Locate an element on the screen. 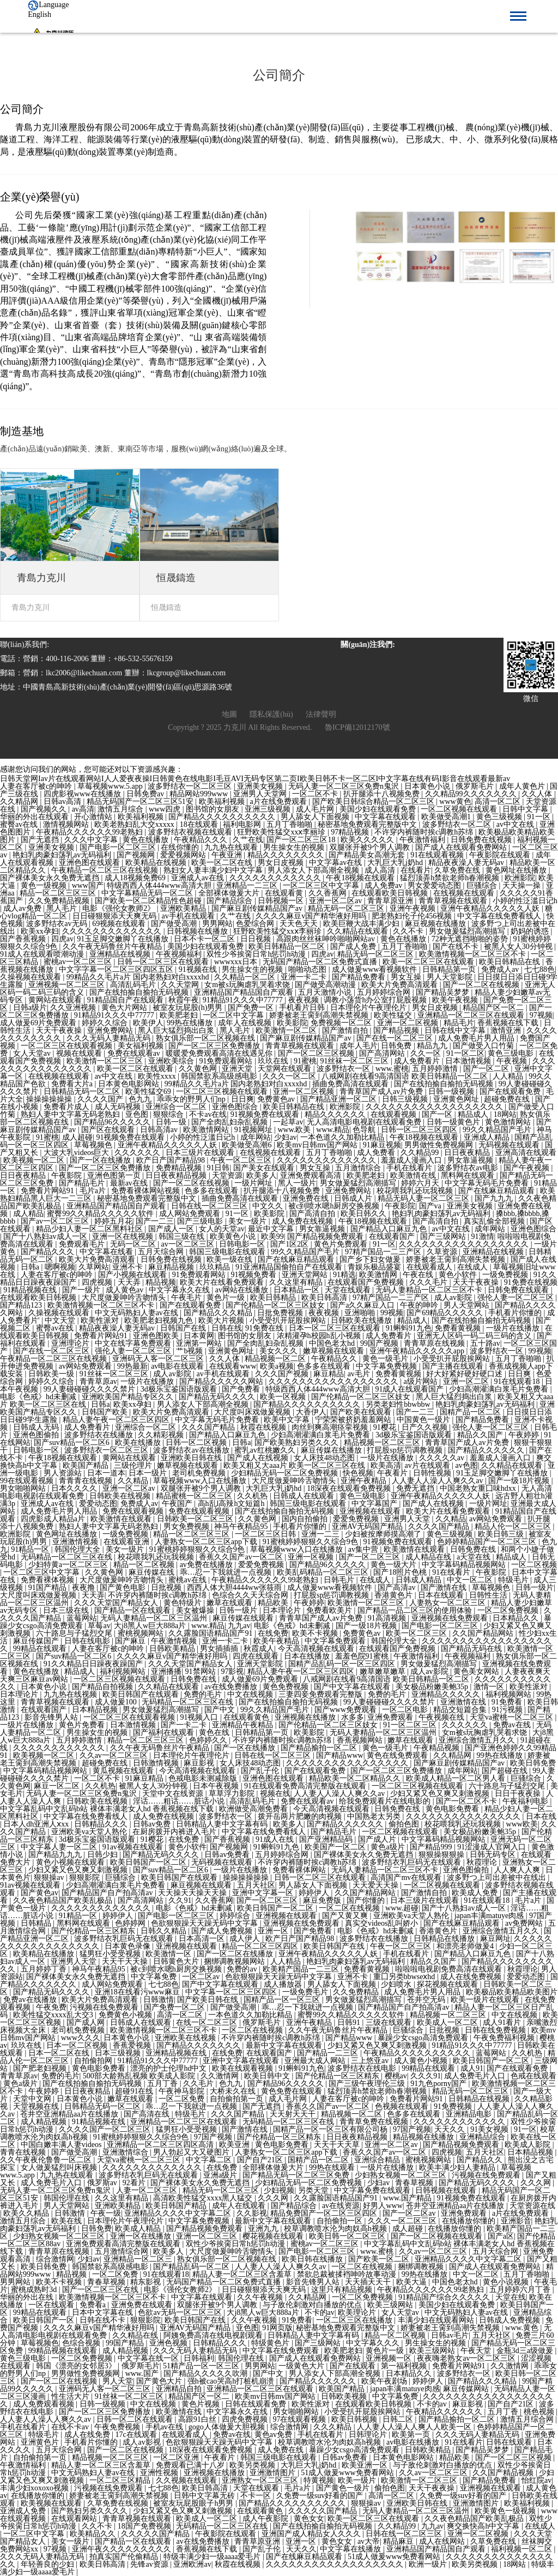 This screenshot has width=558, height=2576. 欧美成人一区二区 is located at coordinates (448, 2022).